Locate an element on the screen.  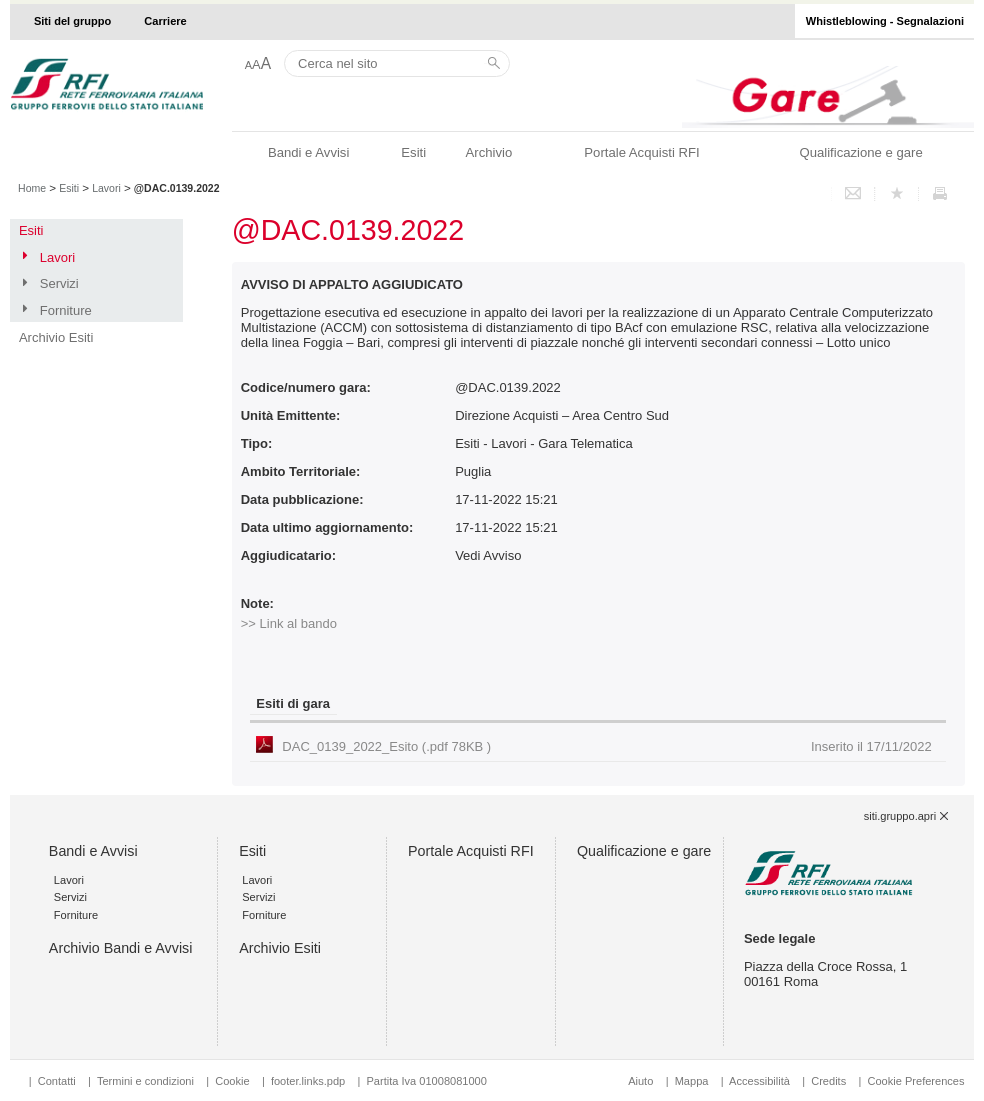
Archivio is located at coordinates (489, 152).